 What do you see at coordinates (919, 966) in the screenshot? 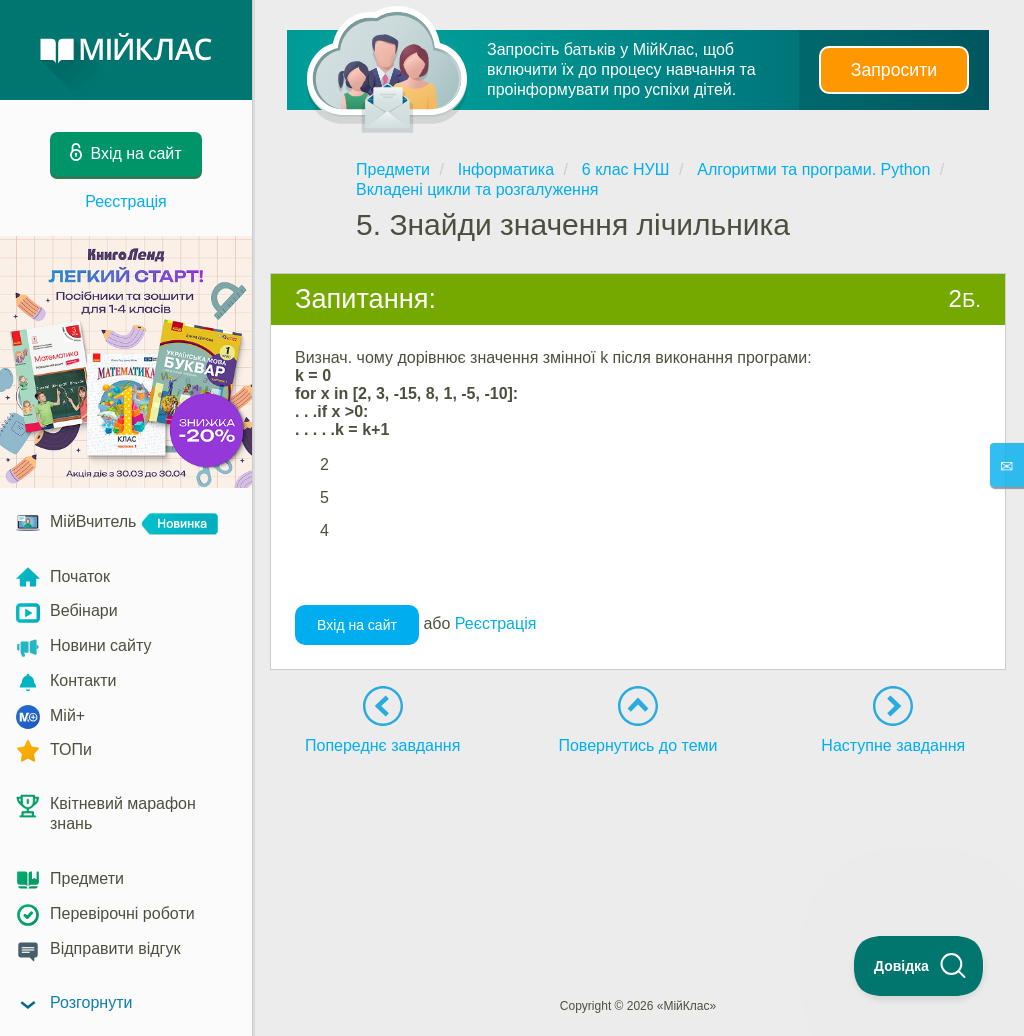
I see `[Toggle Customer Support]` at bounding box center [919, 966].